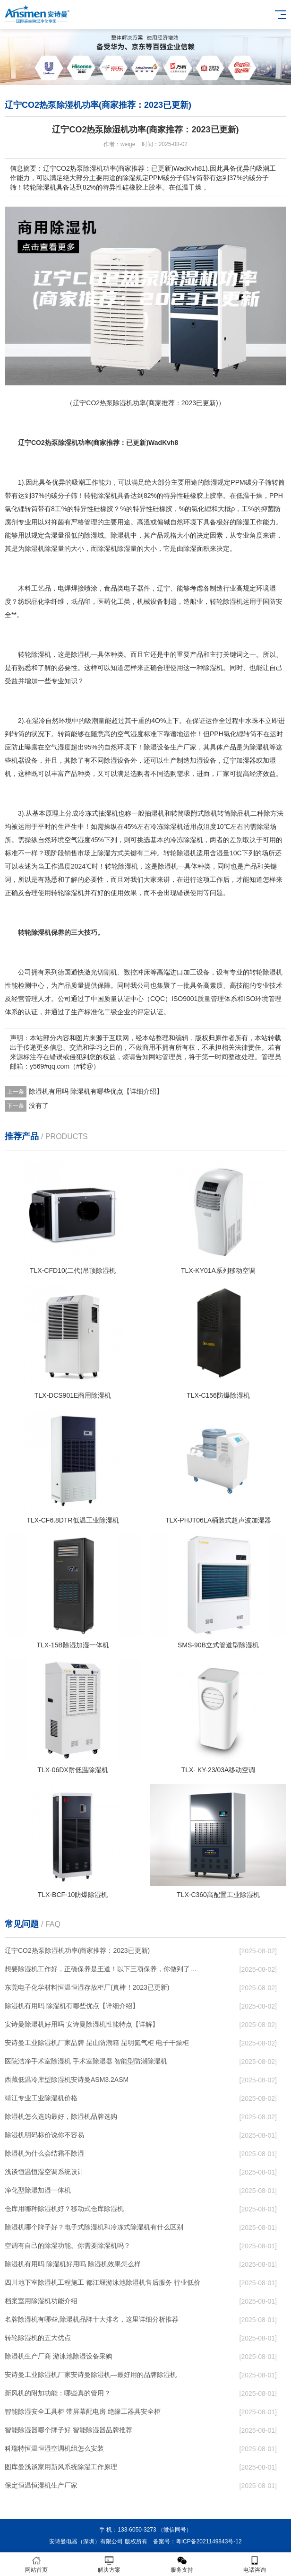 Image resolution: width=291 pixels, height=2576 pixels. Describe the element at coordinates (92, 2319) in the screenshot. I see `名牌除湿机有哪些,除湿机品牌十大排名，这里详细分析推荐` at that location.